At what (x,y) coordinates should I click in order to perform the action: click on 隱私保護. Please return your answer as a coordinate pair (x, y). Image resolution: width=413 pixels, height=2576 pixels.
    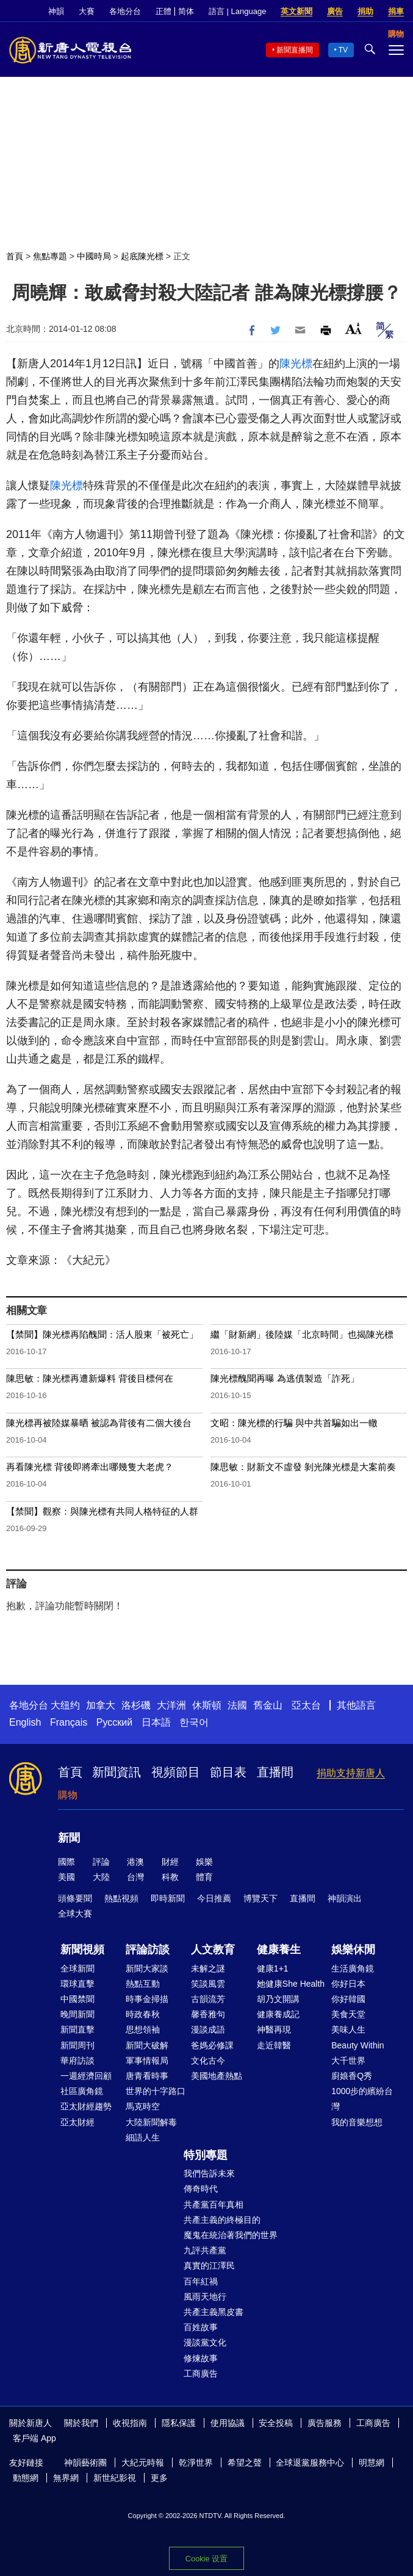
    Looking at the image, I should click on (179, 2423).